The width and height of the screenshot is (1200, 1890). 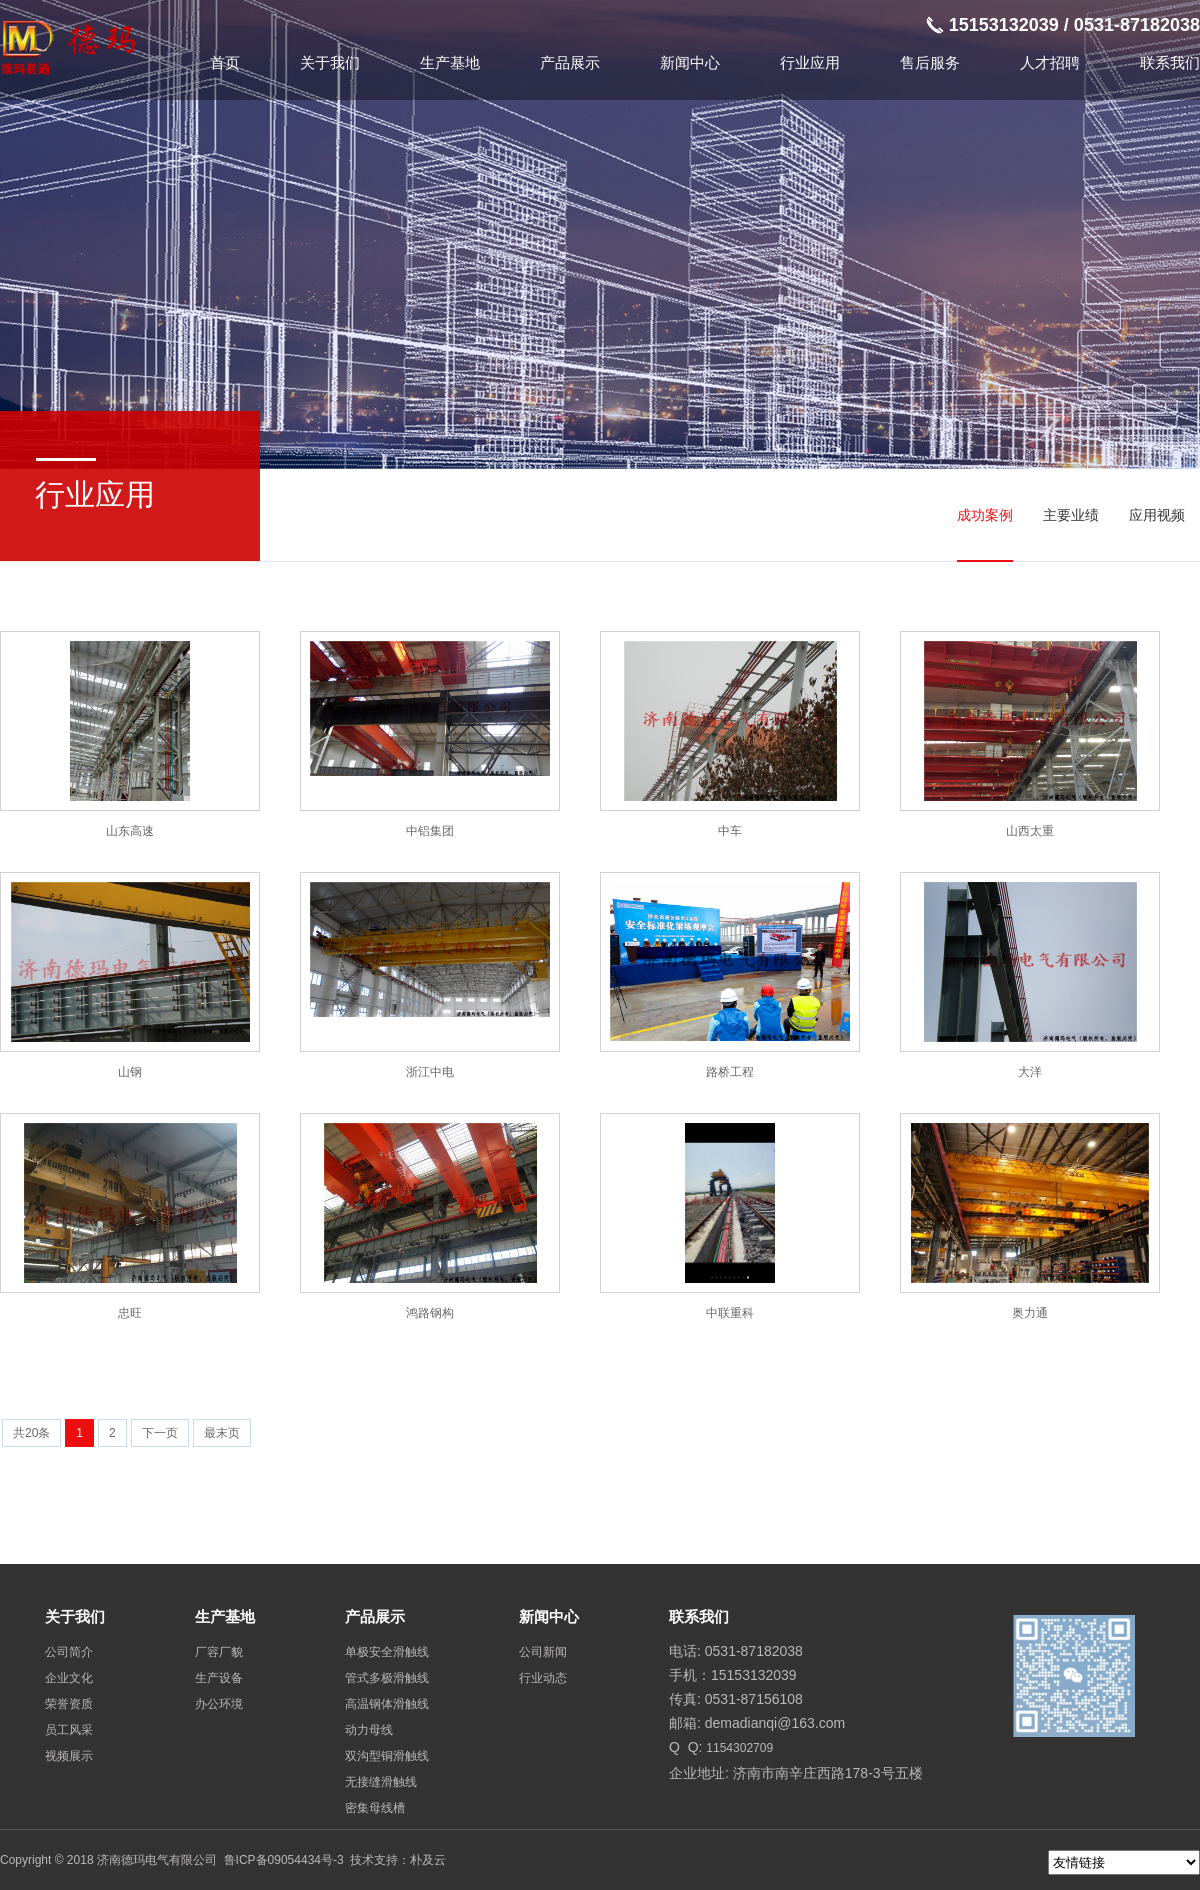 I want to click on 厂容厂貌, so click(x=219, y=1652).